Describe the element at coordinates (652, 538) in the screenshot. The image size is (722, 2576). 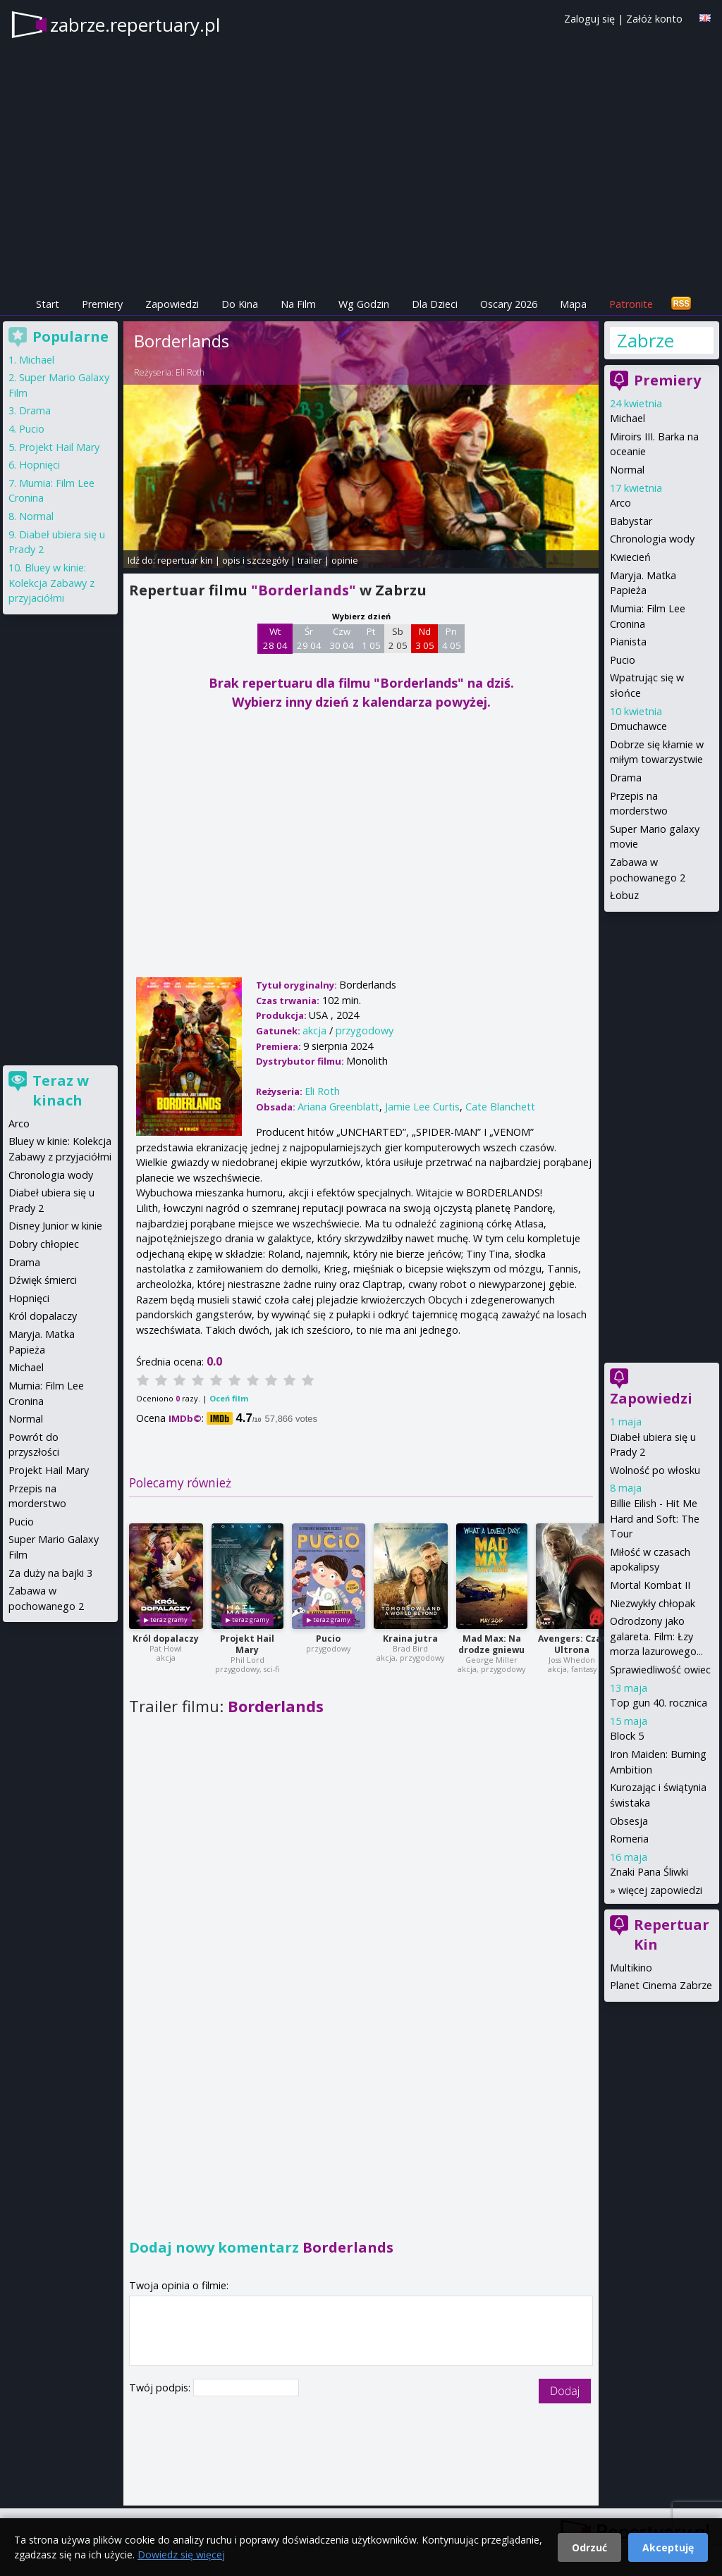
I see `Chronologia wody` at that location.